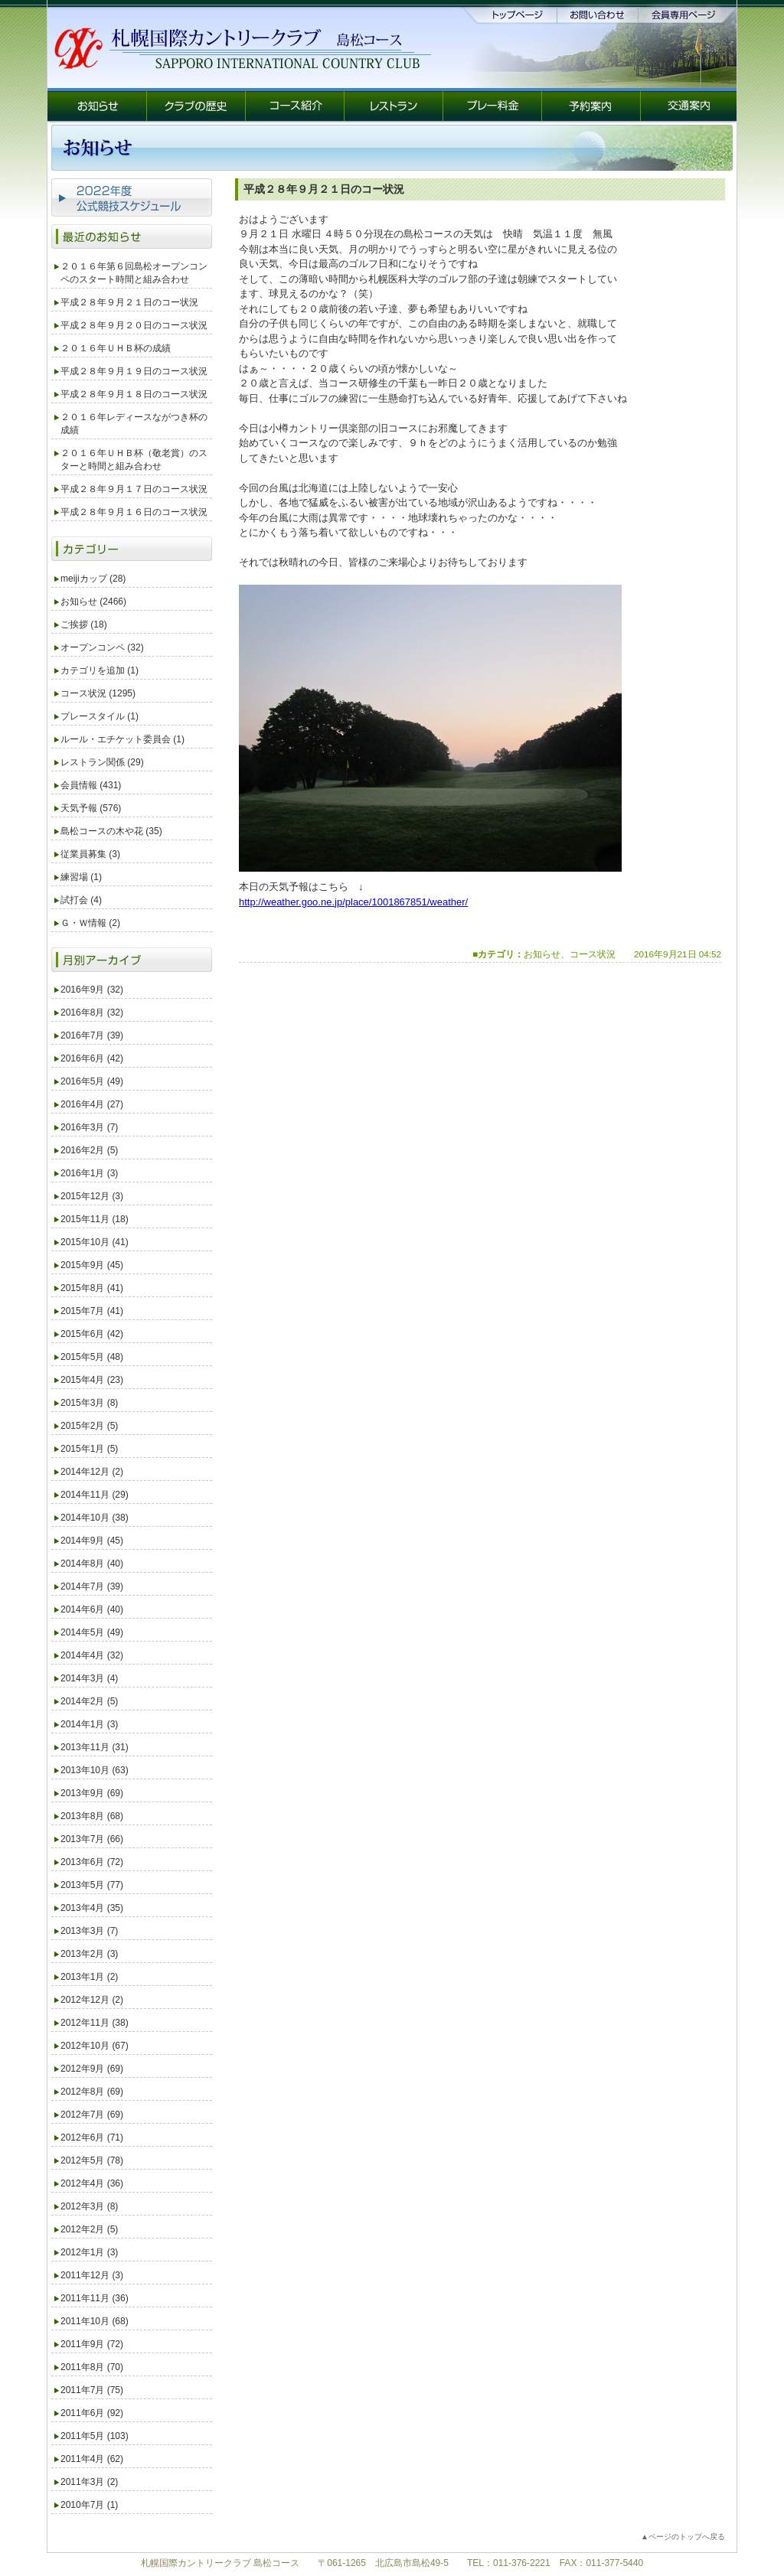 The image size is (784, 2576). I want to click on 天気予報 (576), so click(90, 808).